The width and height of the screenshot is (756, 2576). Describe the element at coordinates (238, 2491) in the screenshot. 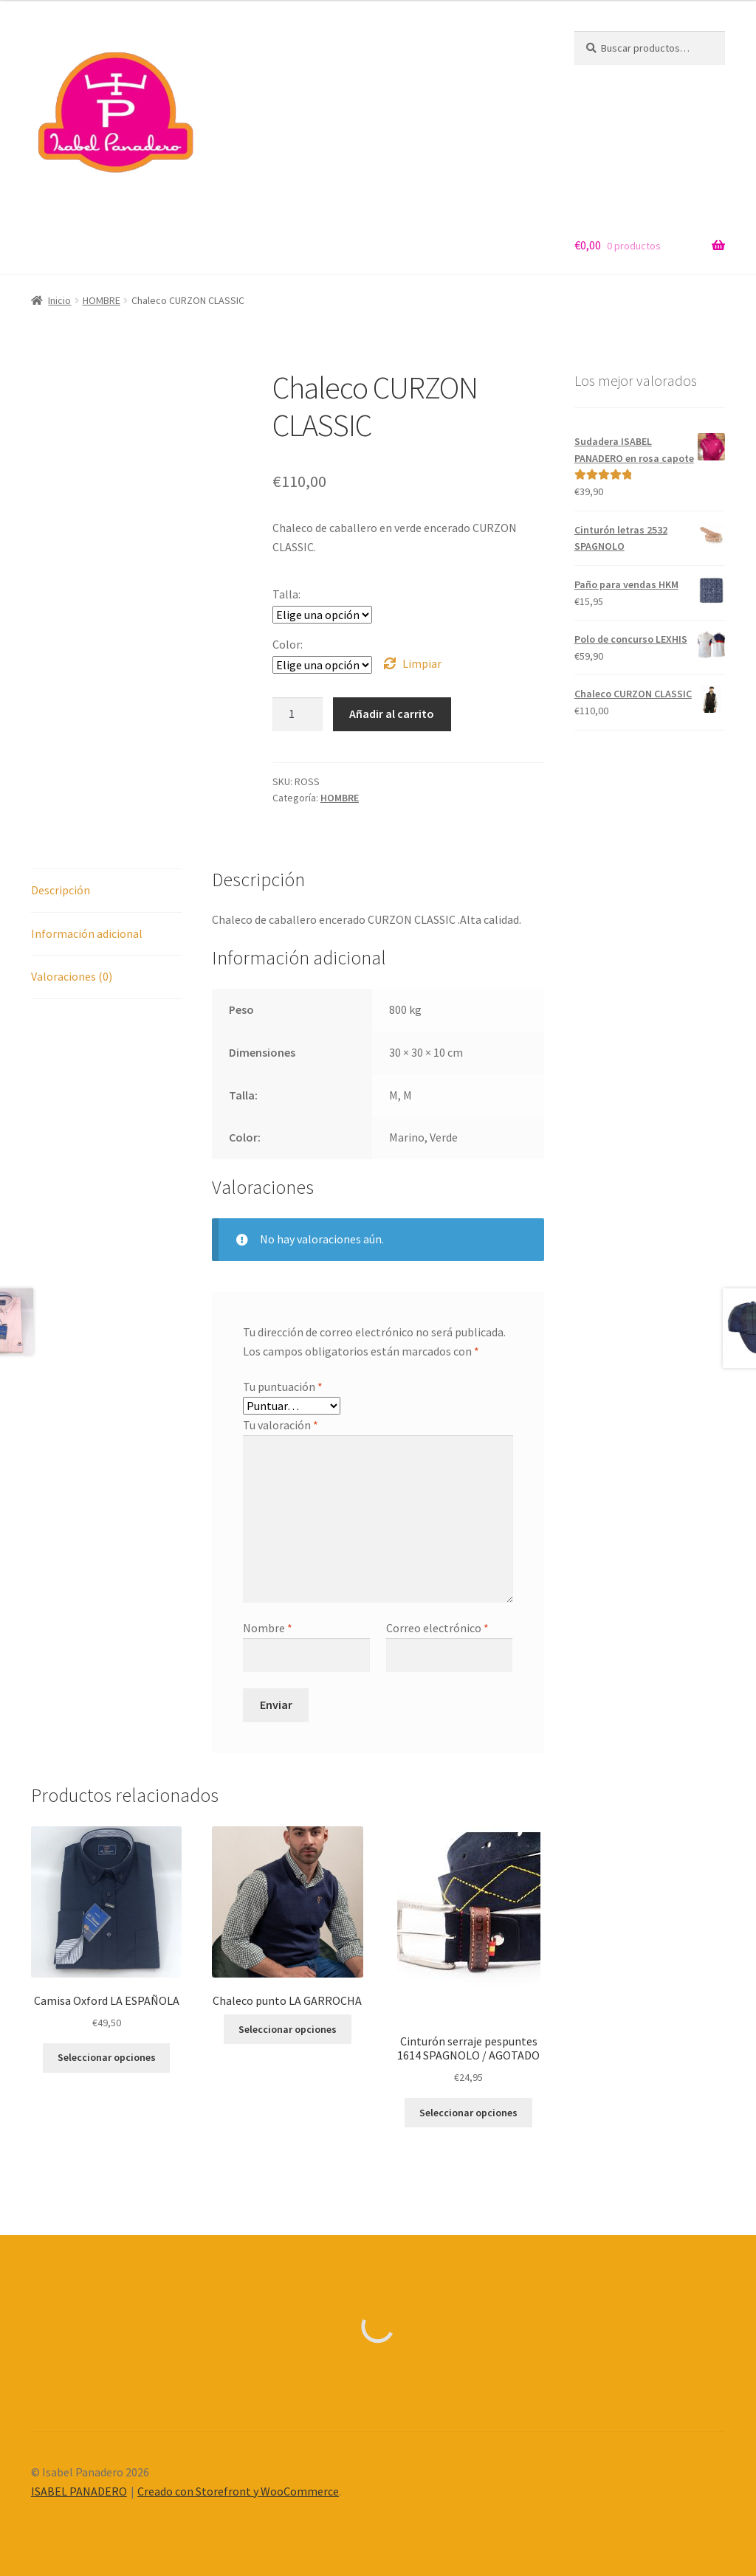

I see `Creado con Storefront y WooCommerce` at that location.